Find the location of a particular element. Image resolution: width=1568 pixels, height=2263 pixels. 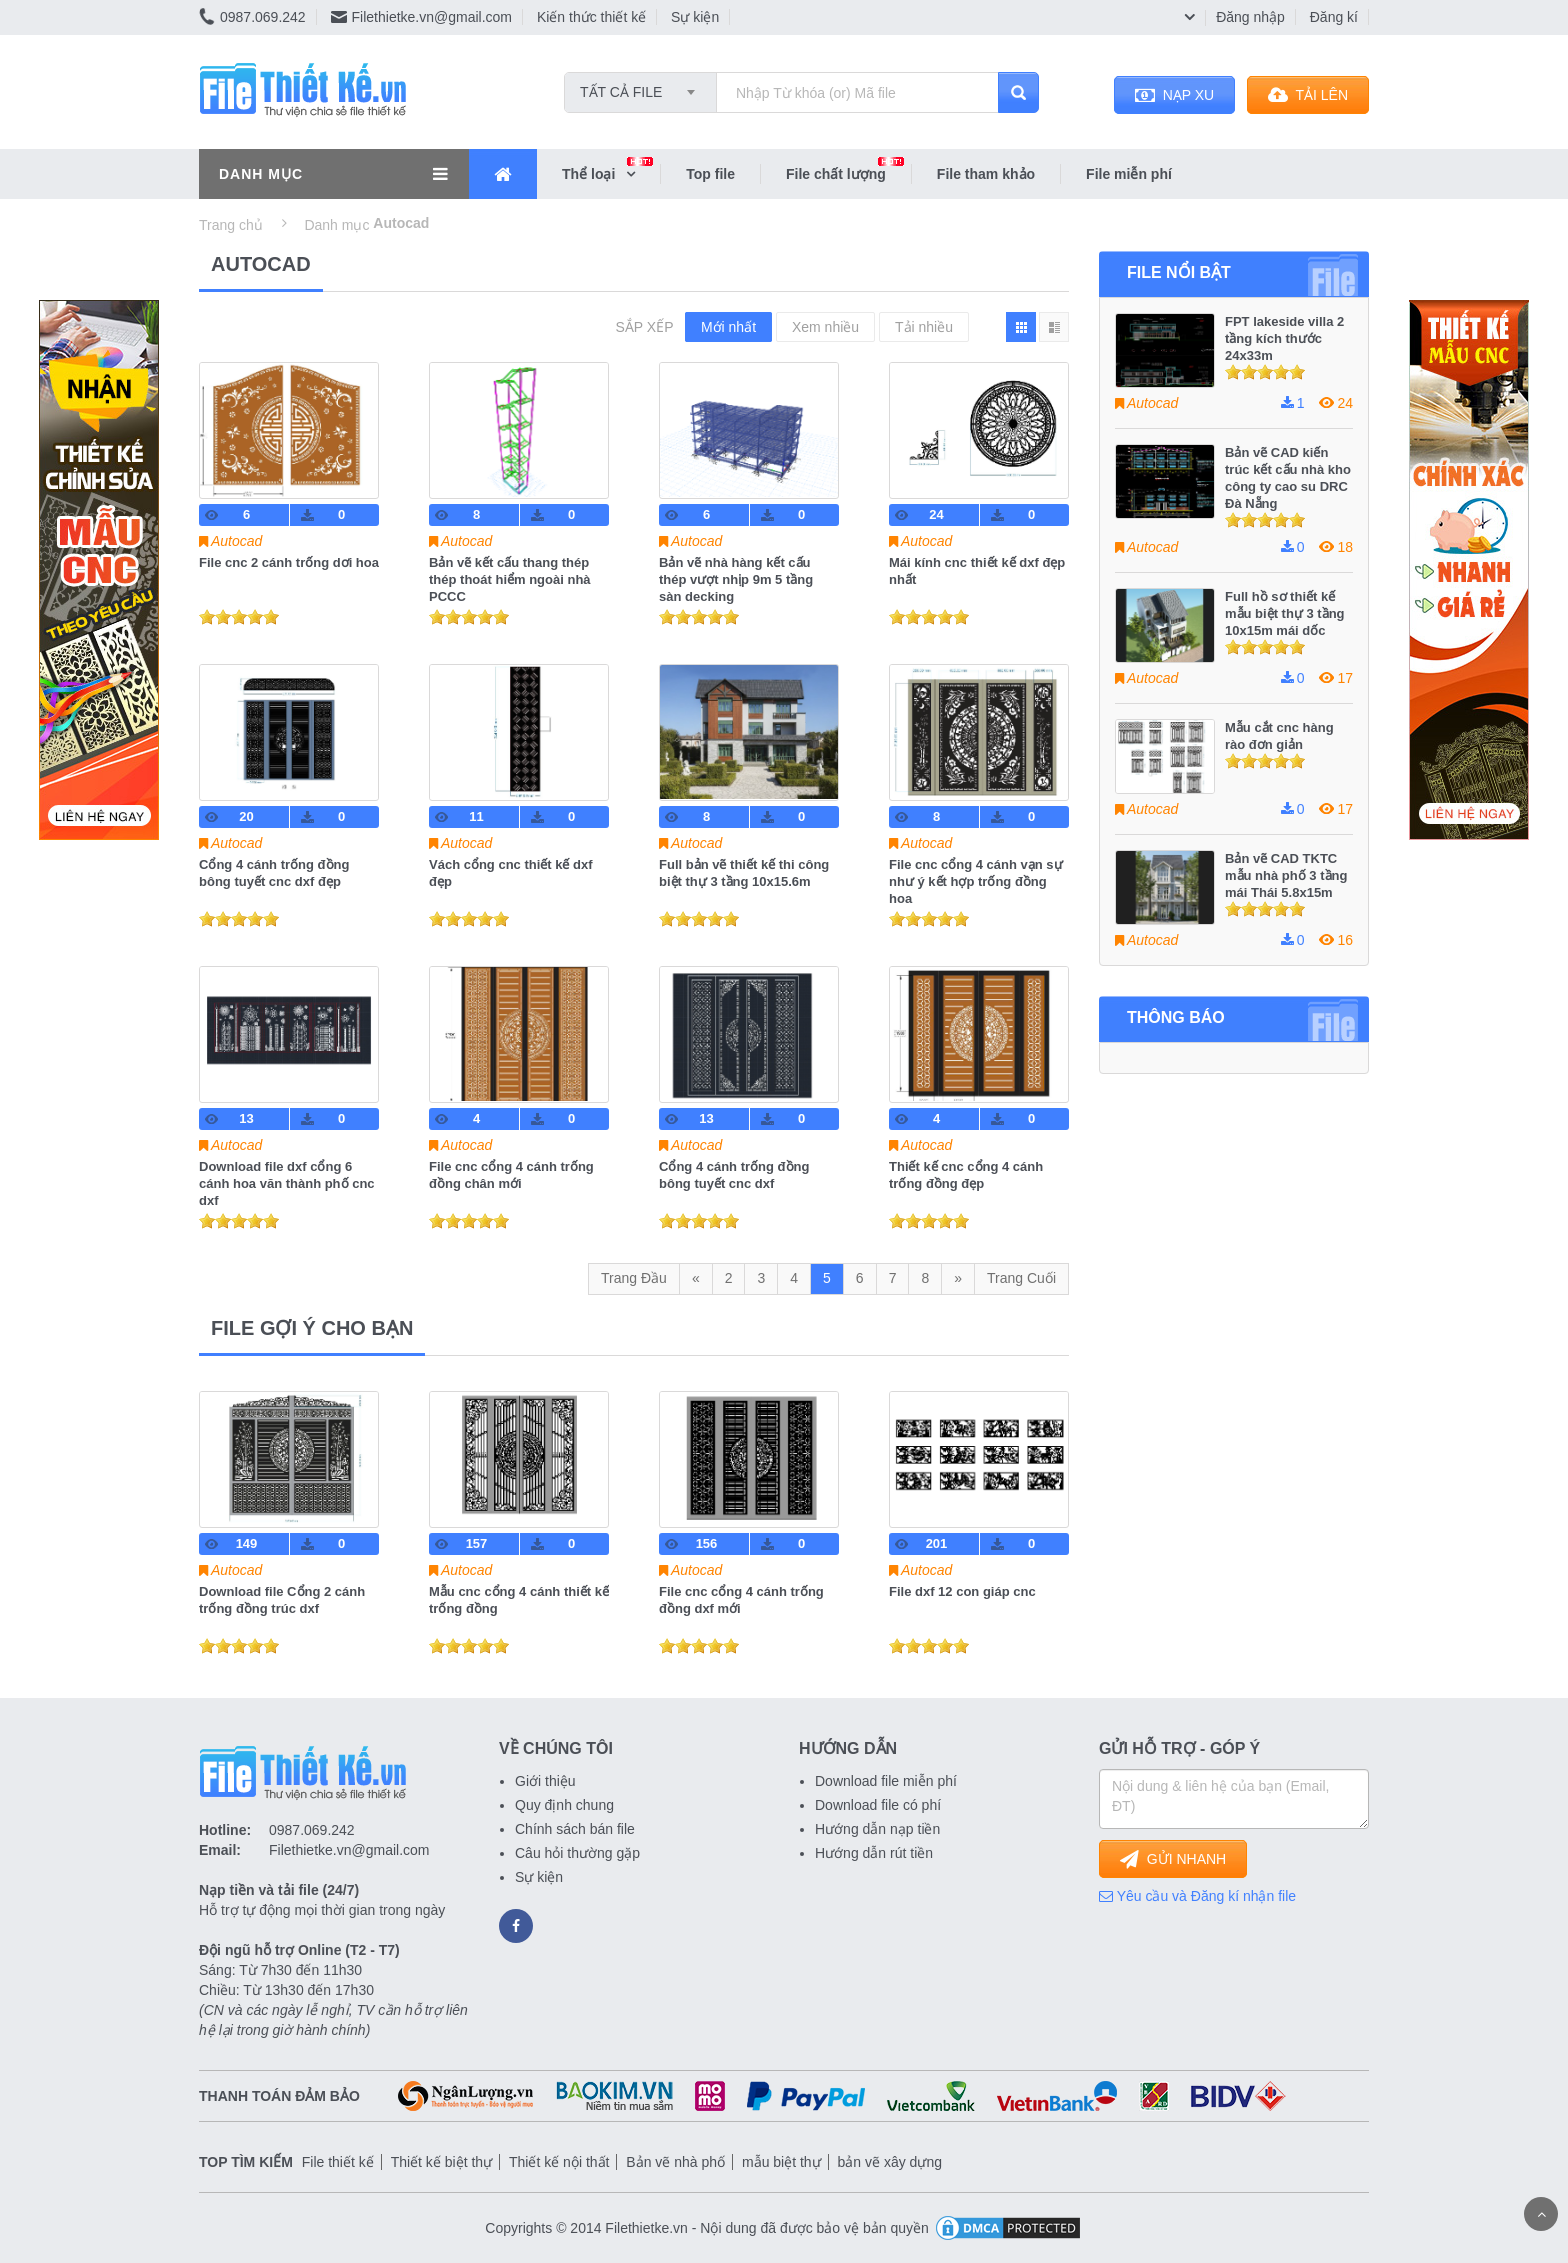

Download file có phí is located at coordinates (878, 1805).